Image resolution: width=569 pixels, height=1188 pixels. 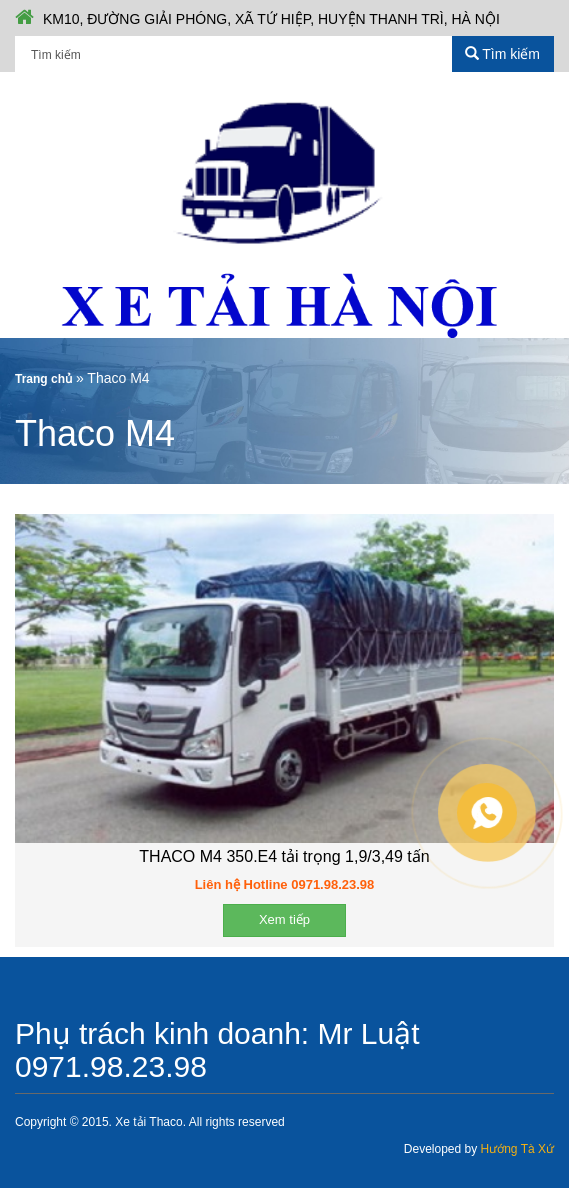 I want to click on Tìm kiếm, so click(x=502, y=54).